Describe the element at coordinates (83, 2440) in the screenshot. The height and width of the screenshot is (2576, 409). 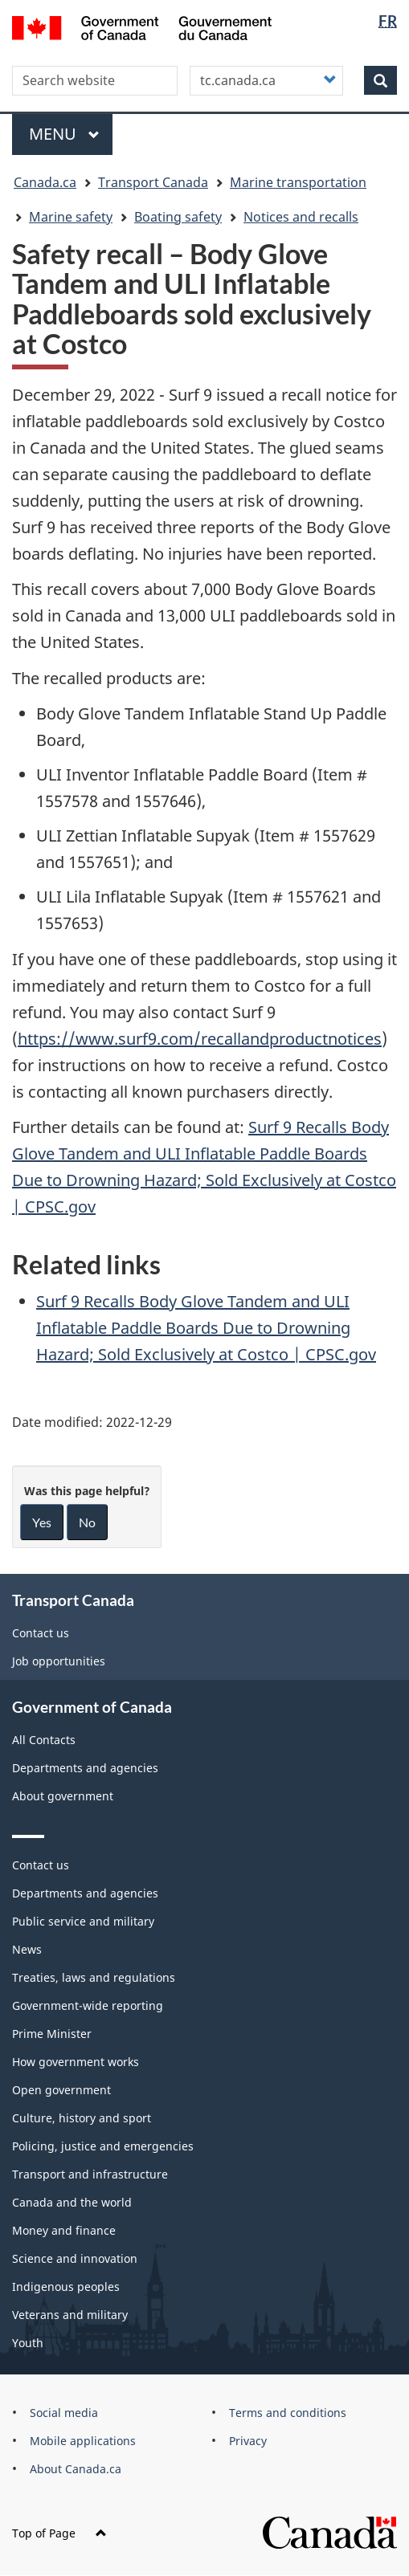
I see `Mobile applications [menuitem]` at that location.